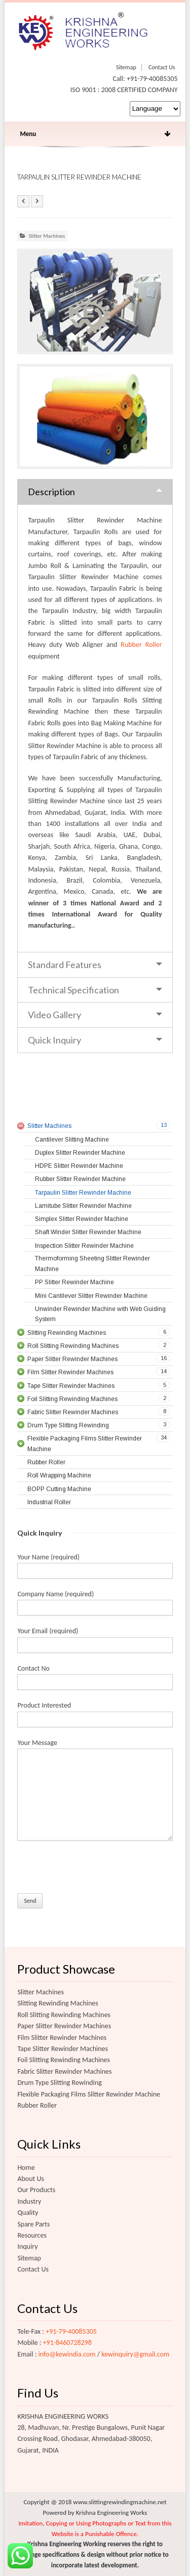 This screenshot has width=190, height=2576. I want to click on Video Gallery, so click(54, 1014).